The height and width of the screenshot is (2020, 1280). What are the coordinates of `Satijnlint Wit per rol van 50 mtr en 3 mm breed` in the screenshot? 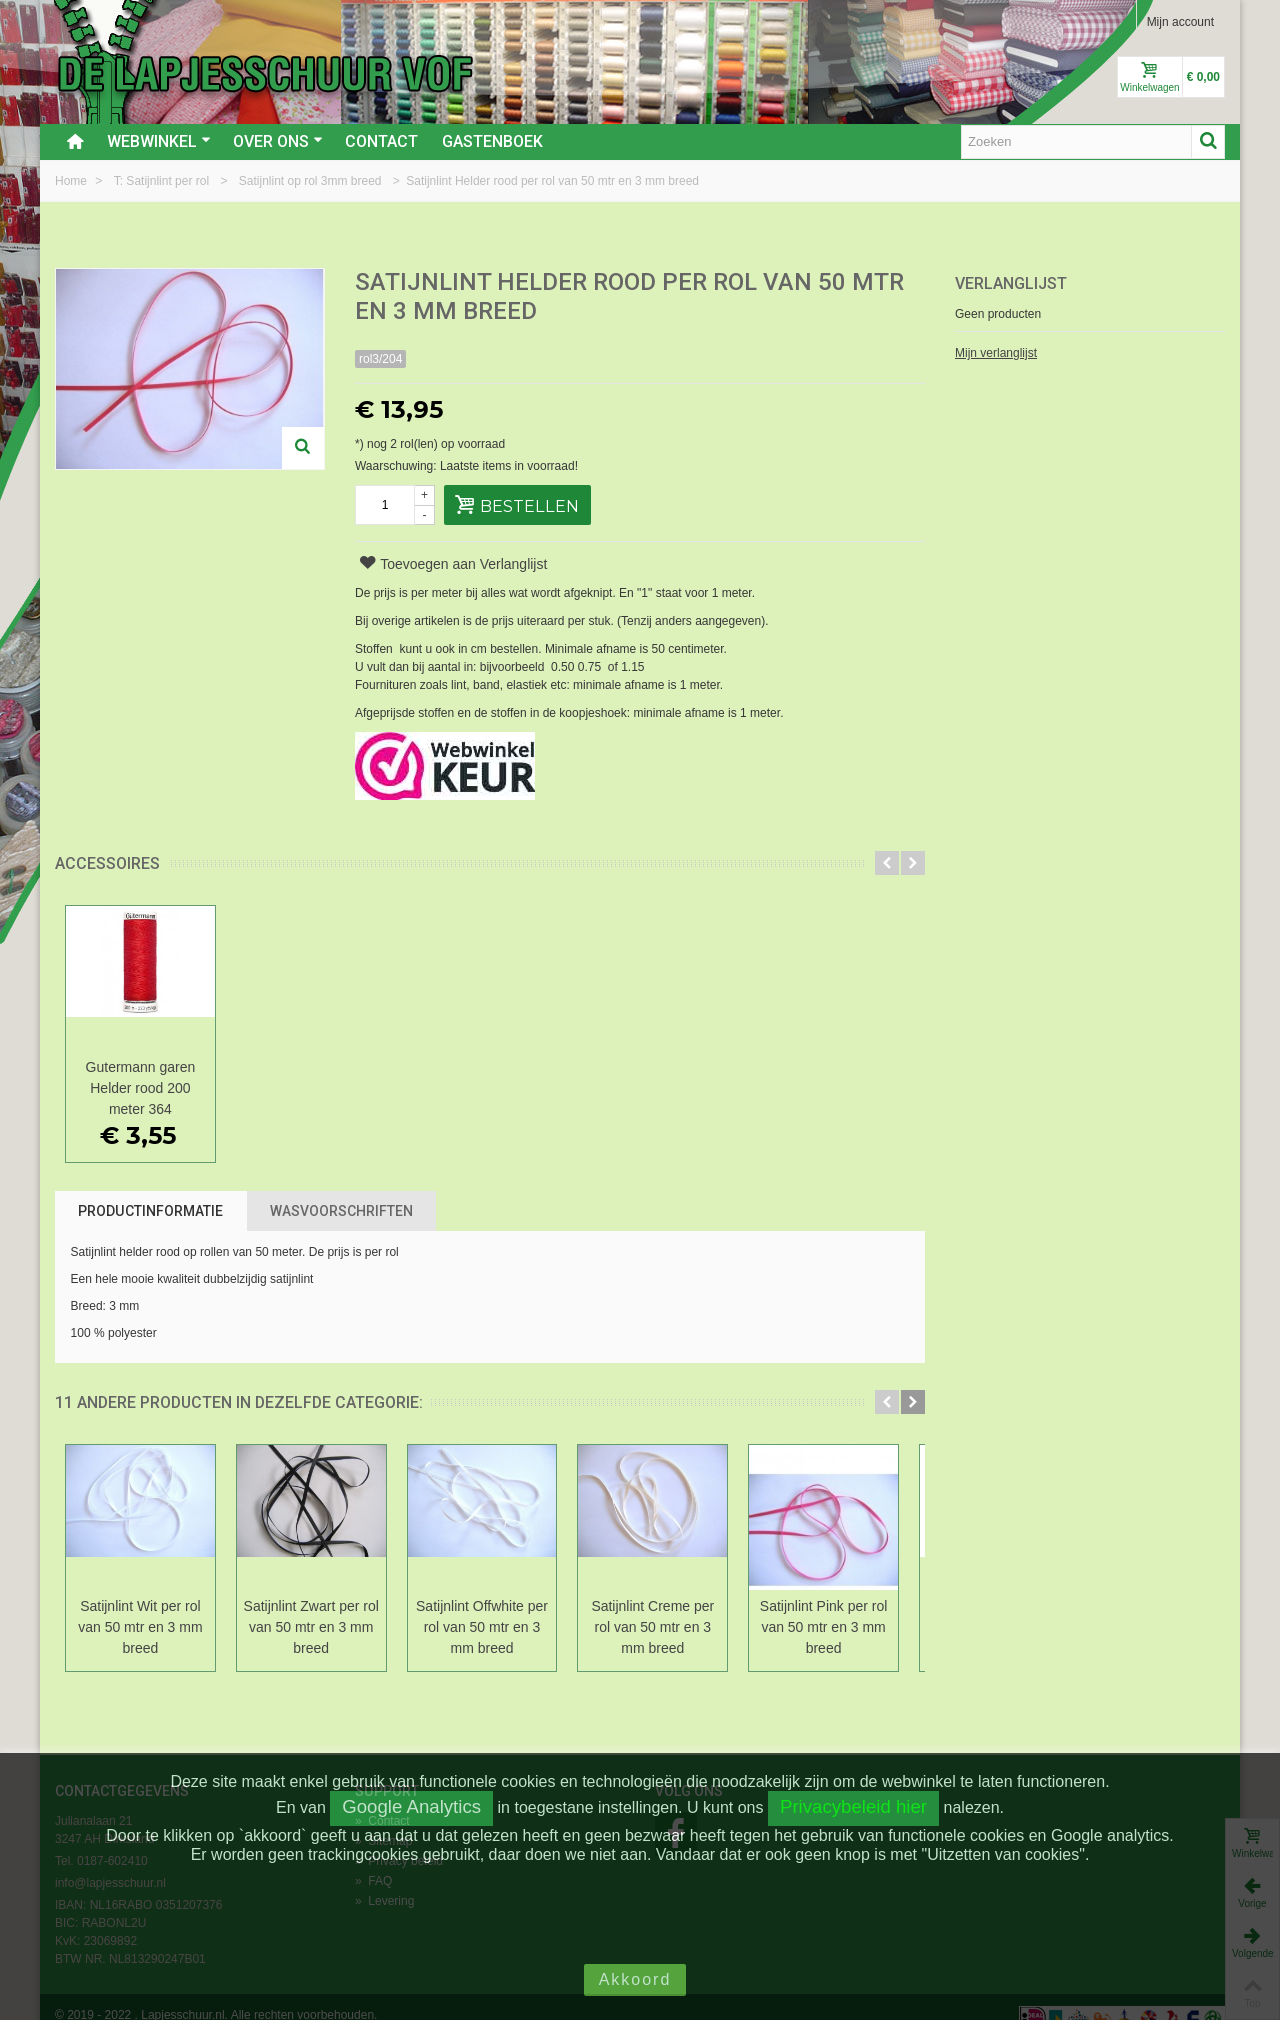 It's located at (142, 1627).